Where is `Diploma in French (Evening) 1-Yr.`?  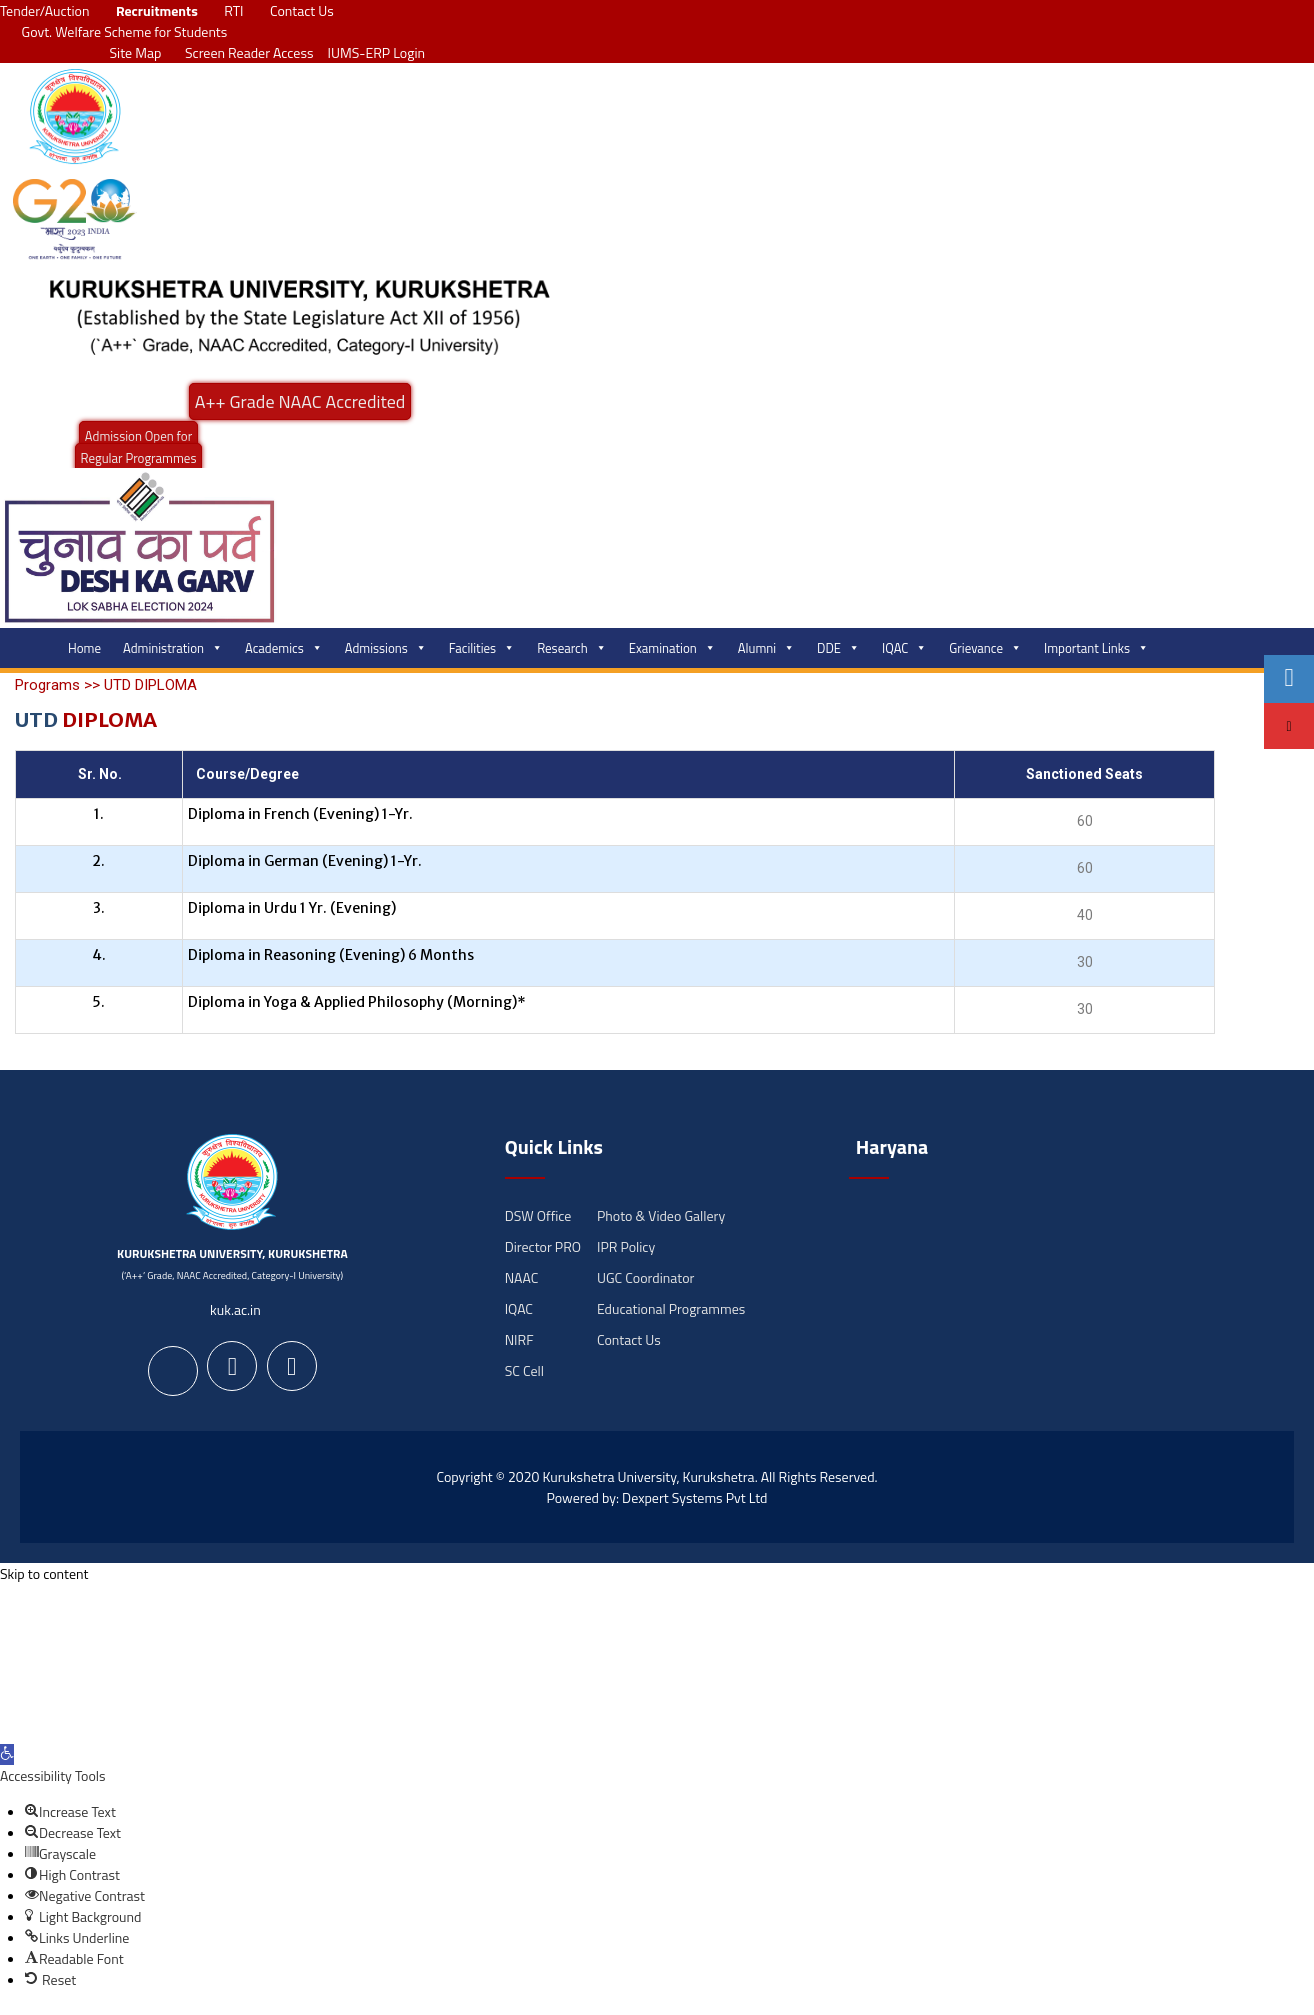
Diploma in French (Evening) 1-Yr. is located at coordinates (300, 814).